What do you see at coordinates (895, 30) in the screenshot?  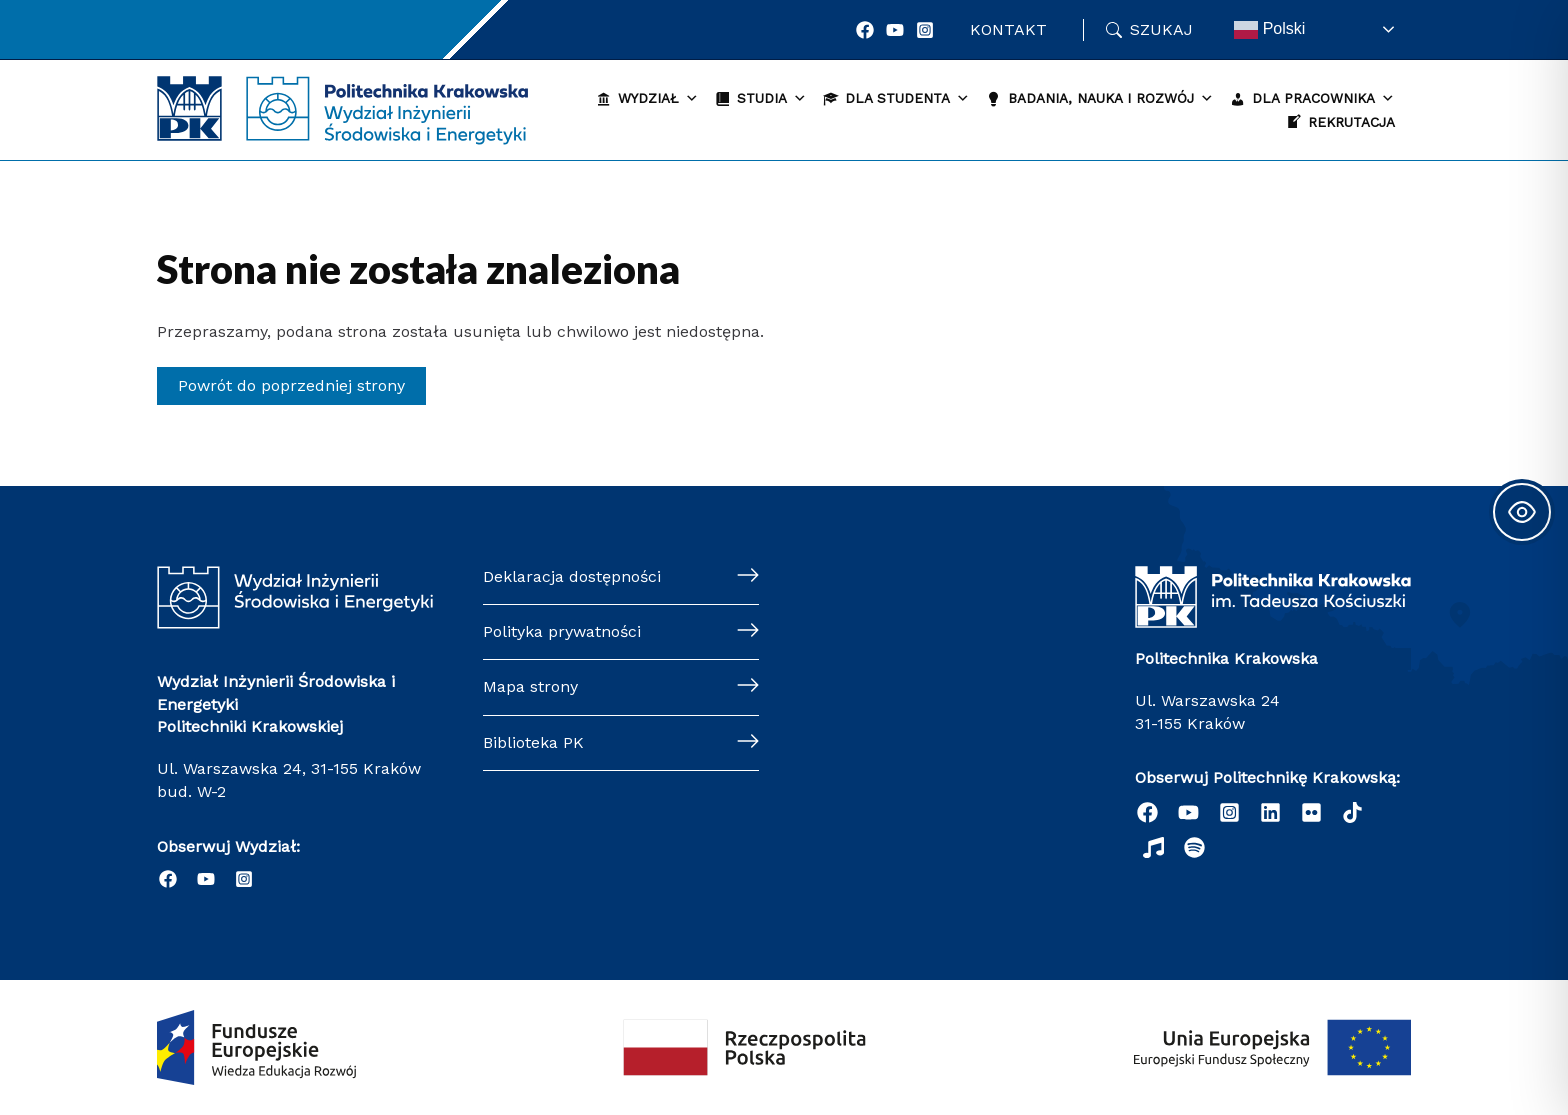 I see `[YouTube]` at bounding box center [895, 30].